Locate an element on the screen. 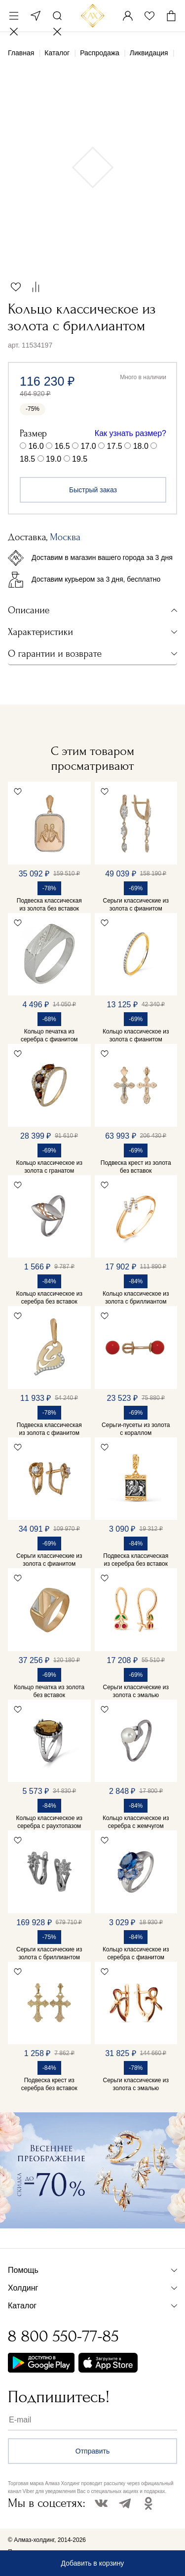 The image size is (185, 2576). 18.0 is located at coordinates (140, 446).